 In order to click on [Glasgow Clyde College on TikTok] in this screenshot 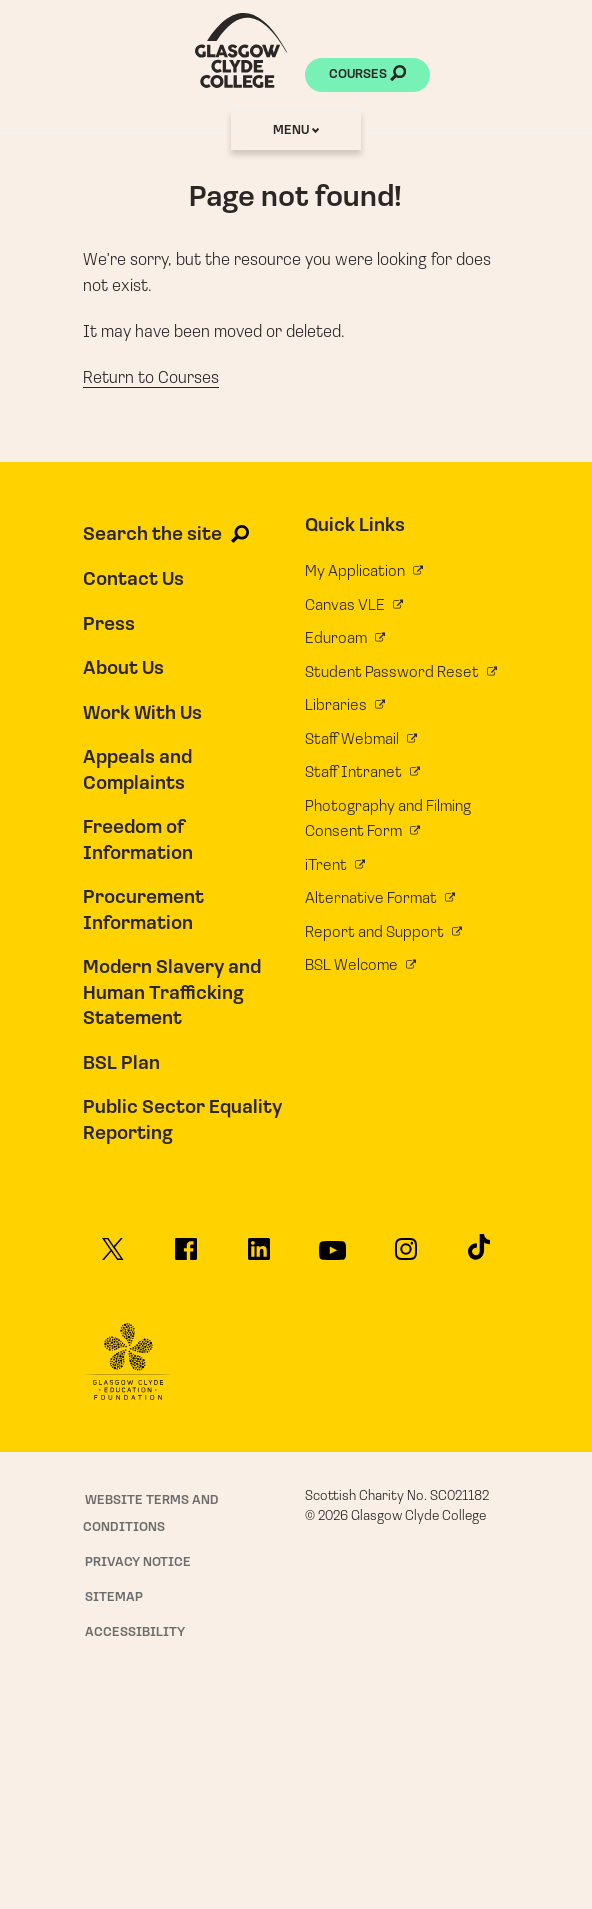, I will do `click(479, 1253)`.